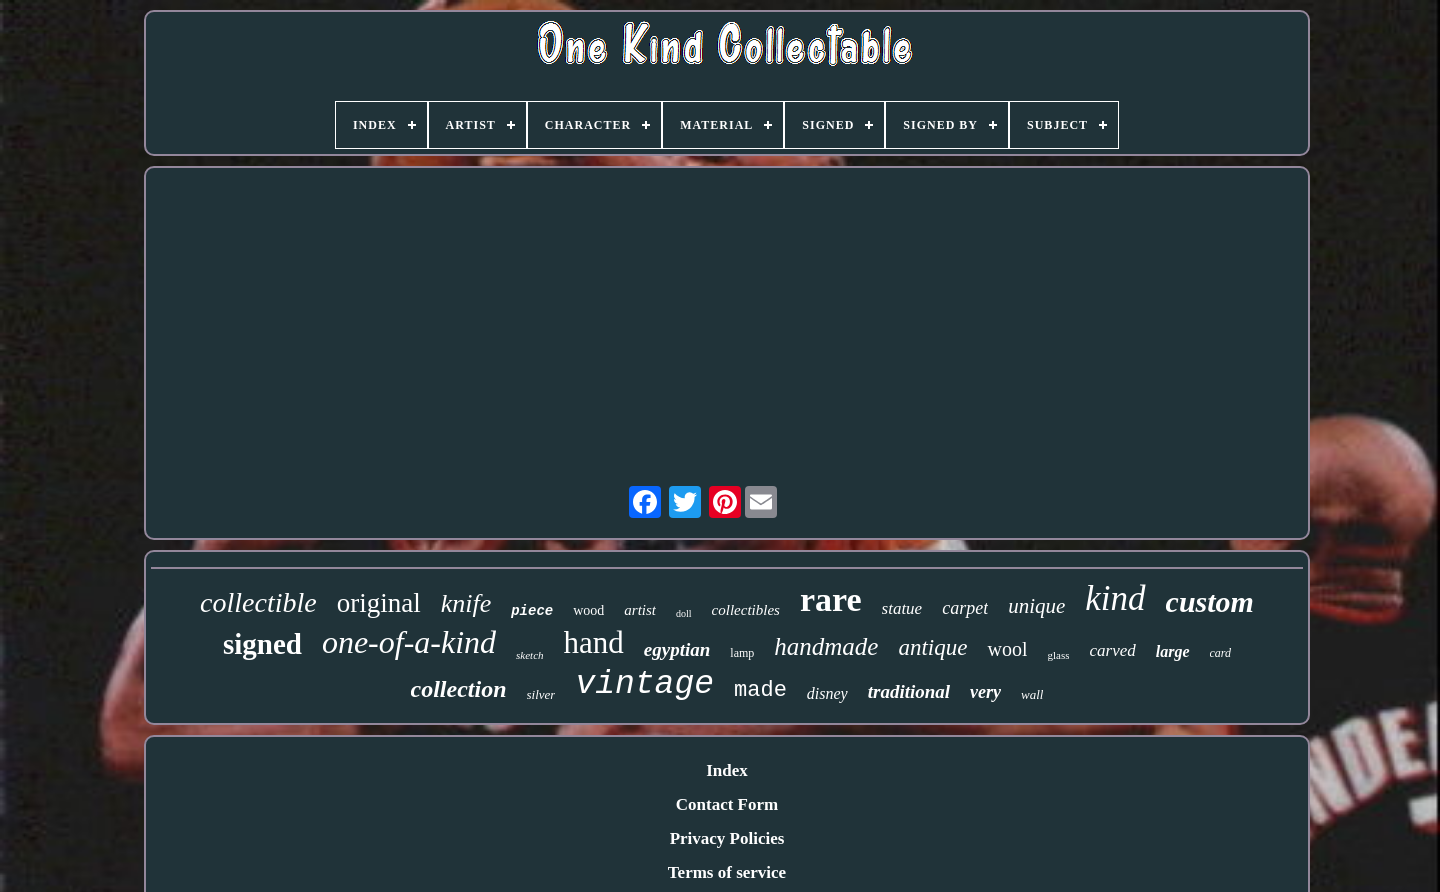  Describe the element at coordinates (532, 611) in the screenshot. I see `piece` at that location.